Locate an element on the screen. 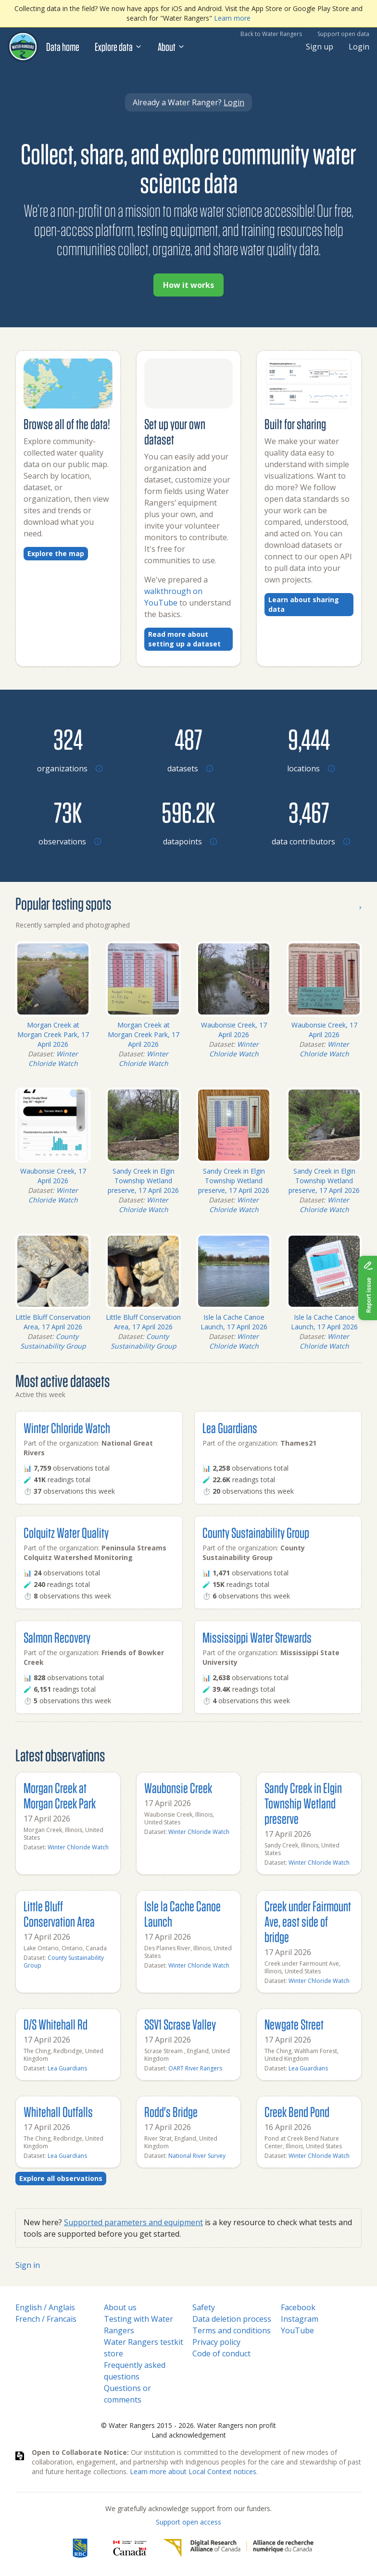 The height and width of the screenshot is (2576, 377). Sandy Creek in Elgin Township Wetland preserve is located at coordinates (303, 1803).